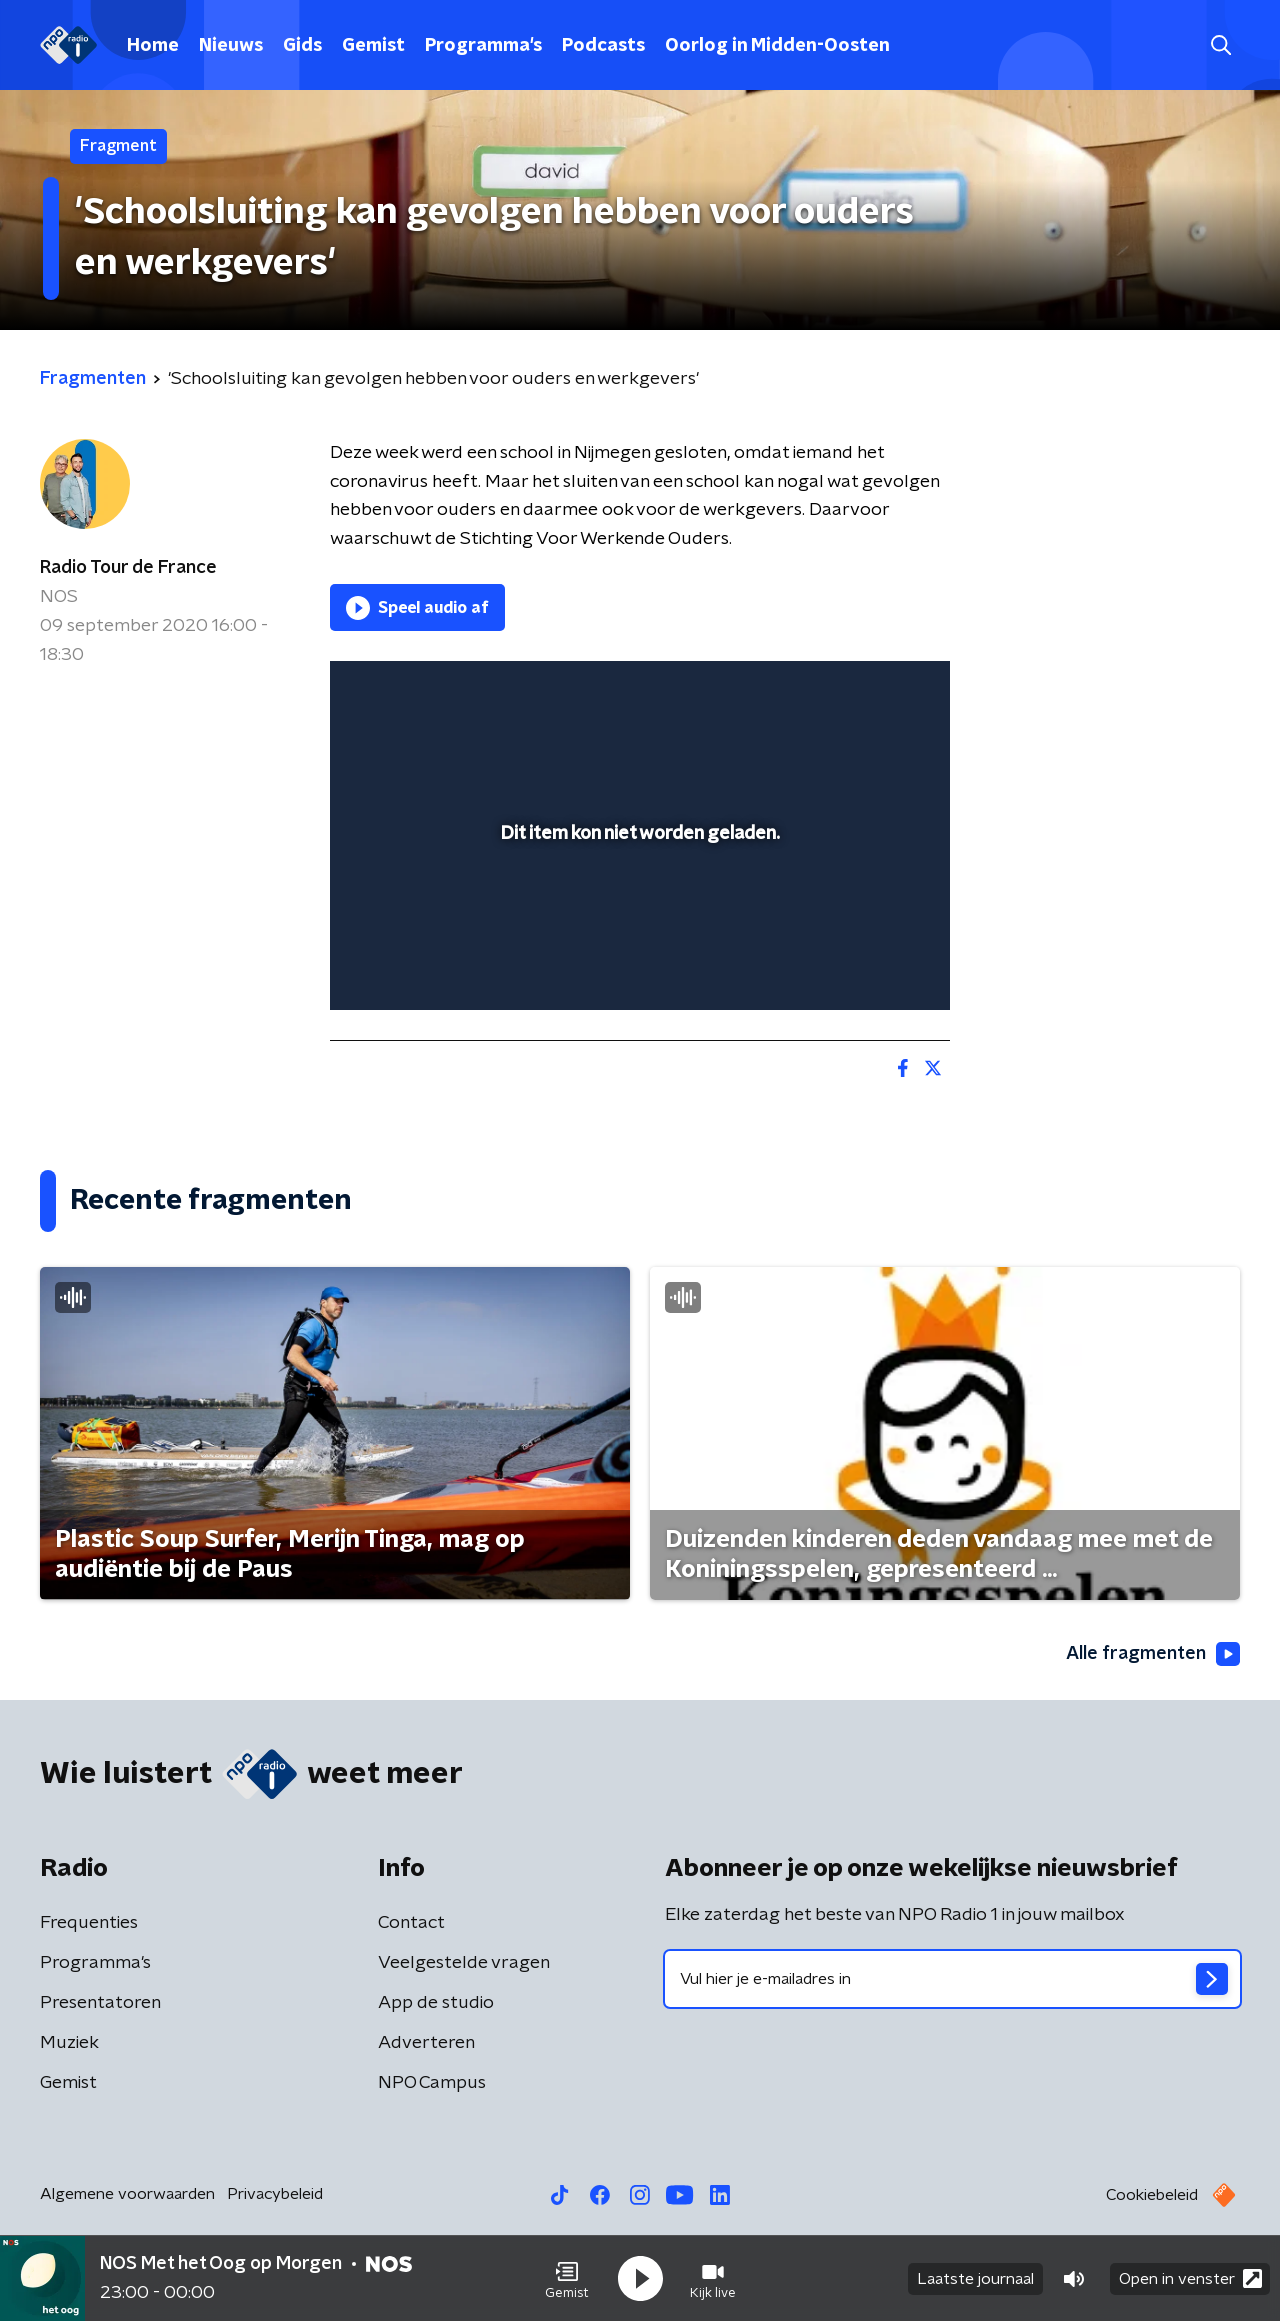  Describe the element at coordinates (637, 912) in the screenshot. I see `[slider]` at that location.